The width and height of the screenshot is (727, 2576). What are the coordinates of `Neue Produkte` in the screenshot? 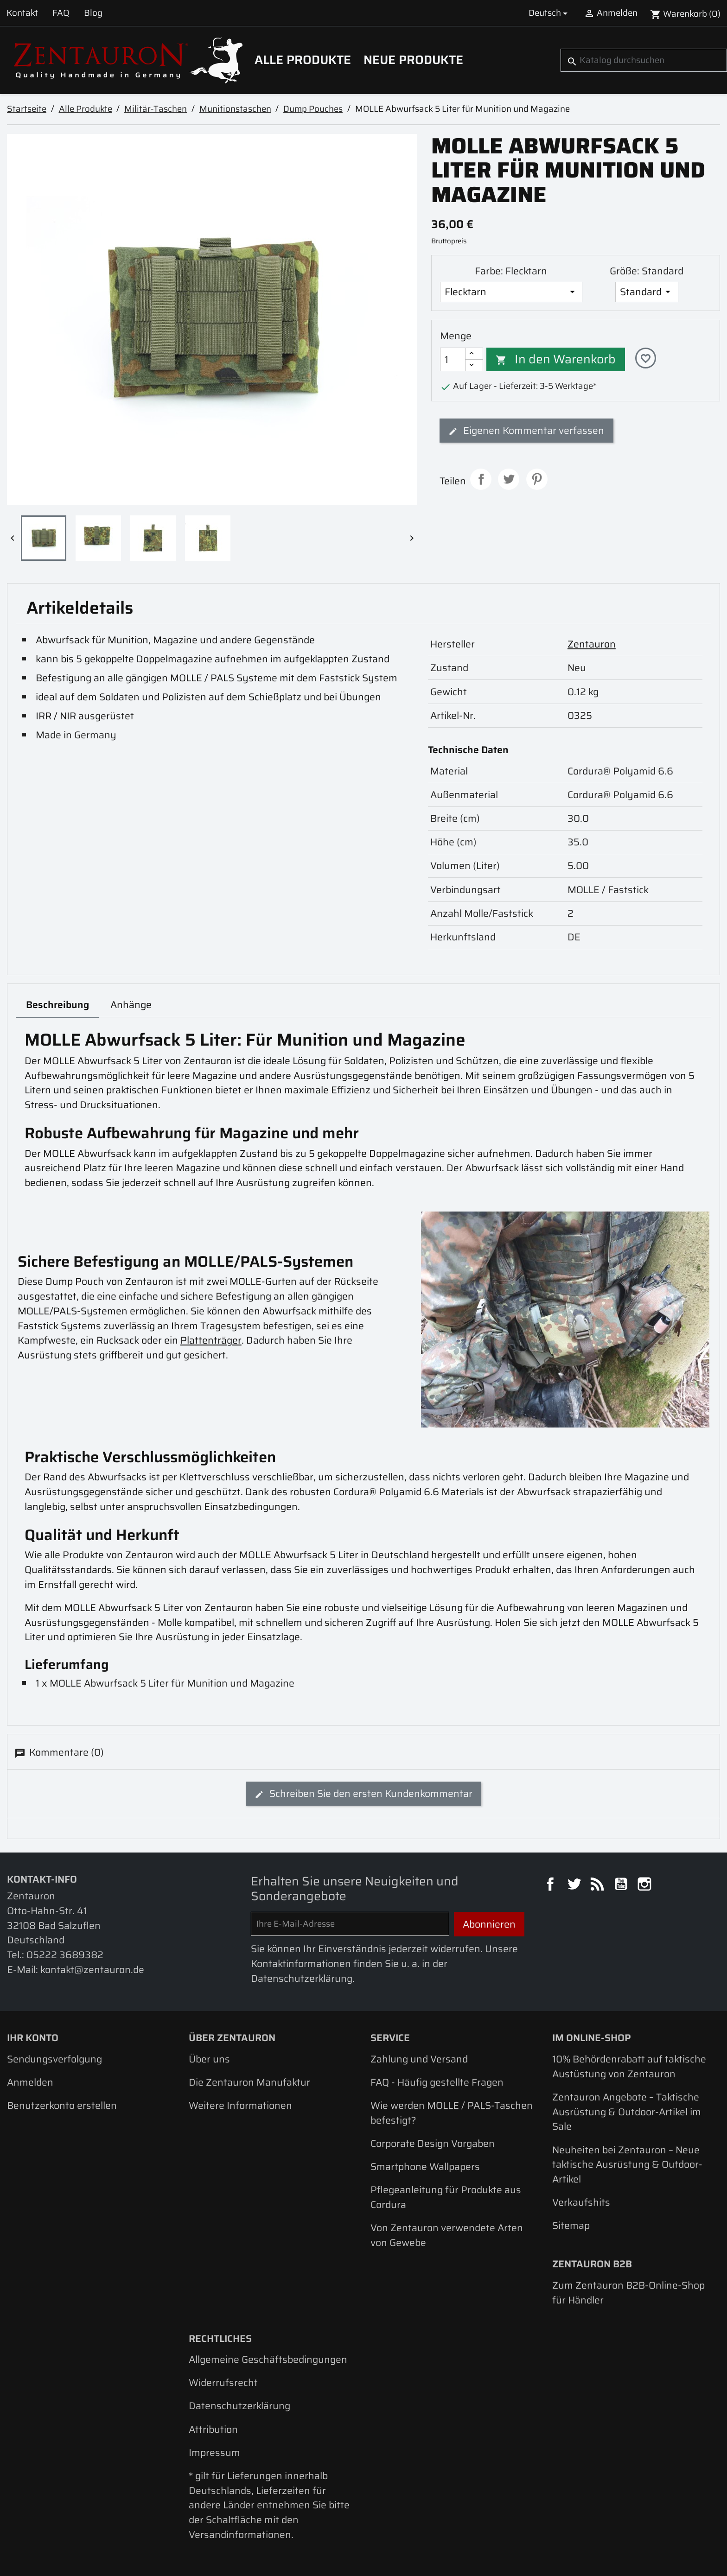 It's located at (413, 60).